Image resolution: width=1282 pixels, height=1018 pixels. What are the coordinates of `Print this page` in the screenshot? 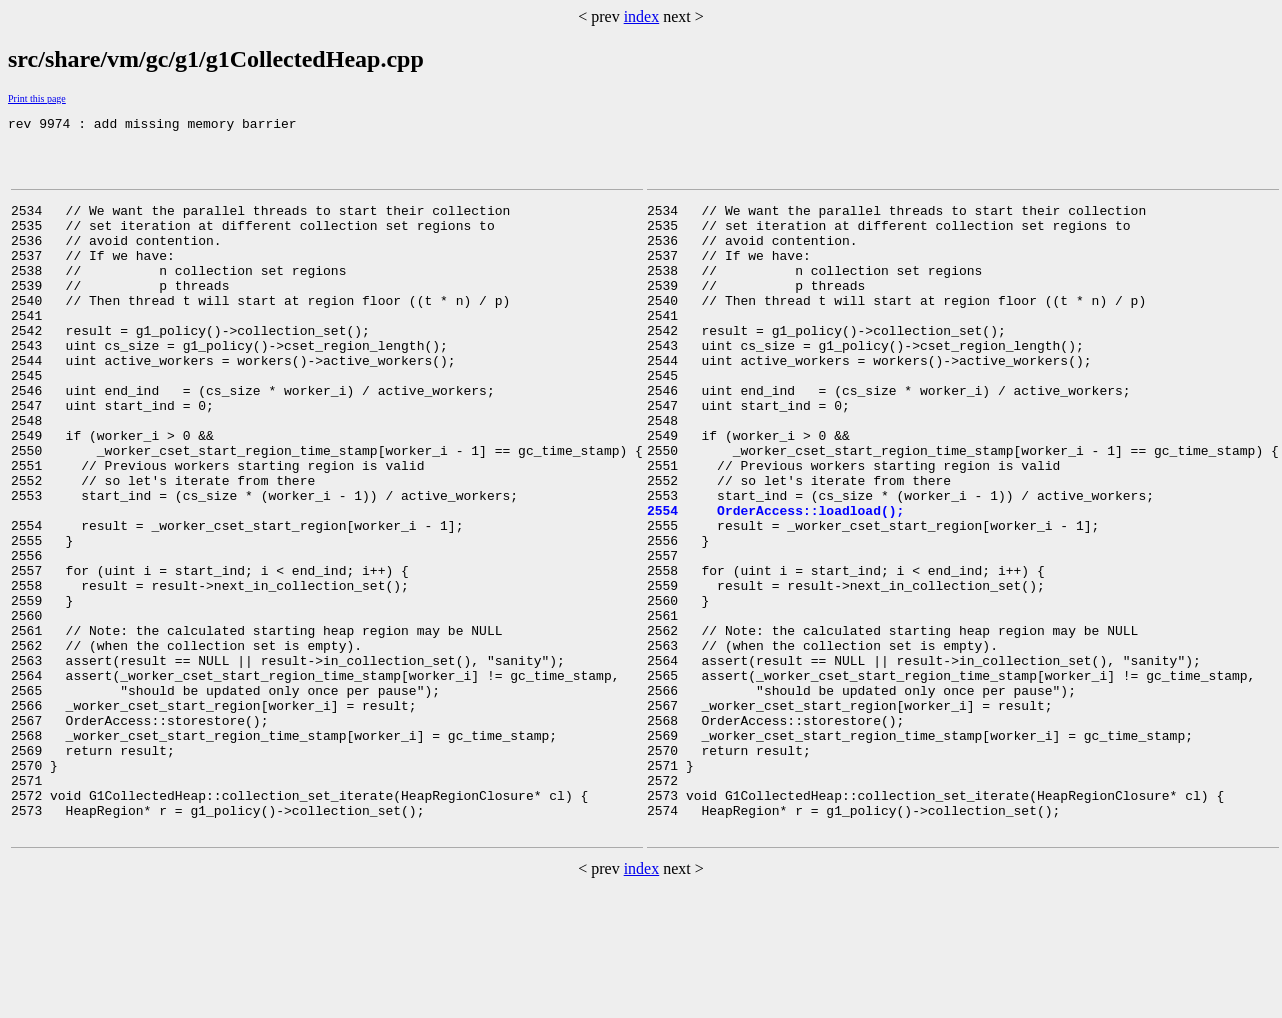 It's located at (37, 98).